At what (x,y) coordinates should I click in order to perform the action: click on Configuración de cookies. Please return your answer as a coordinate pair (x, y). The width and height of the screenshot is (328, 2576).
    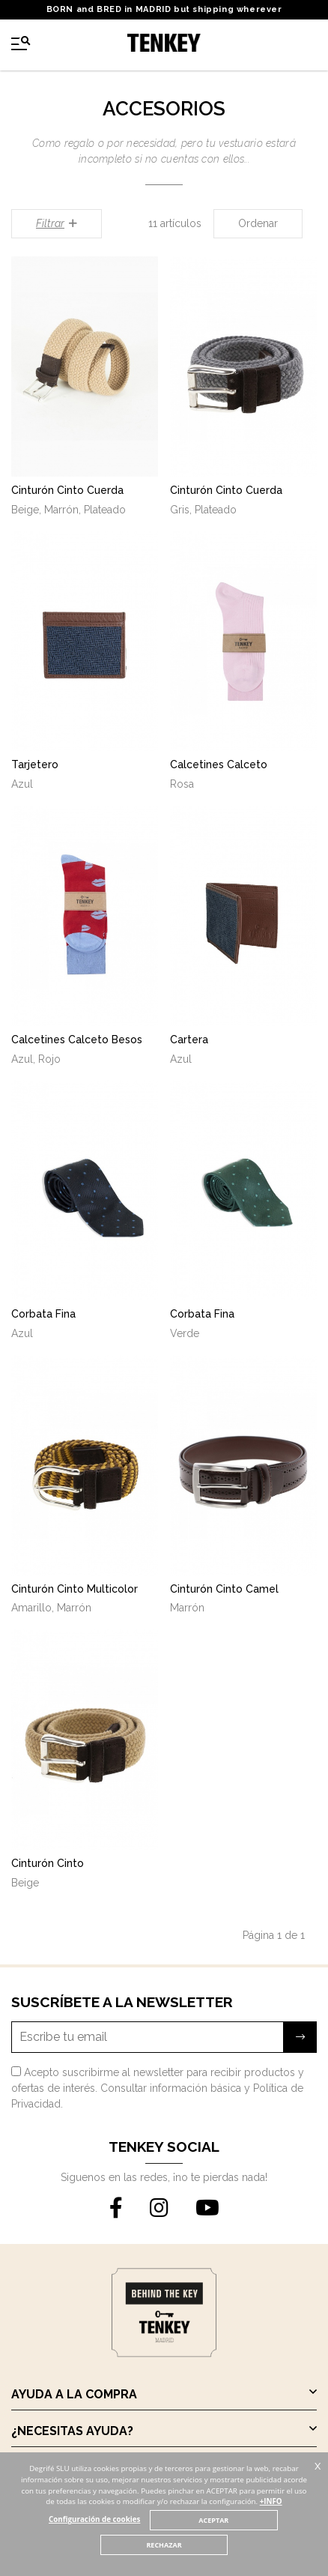
    Looking at the image, I should click on (94, 2519).